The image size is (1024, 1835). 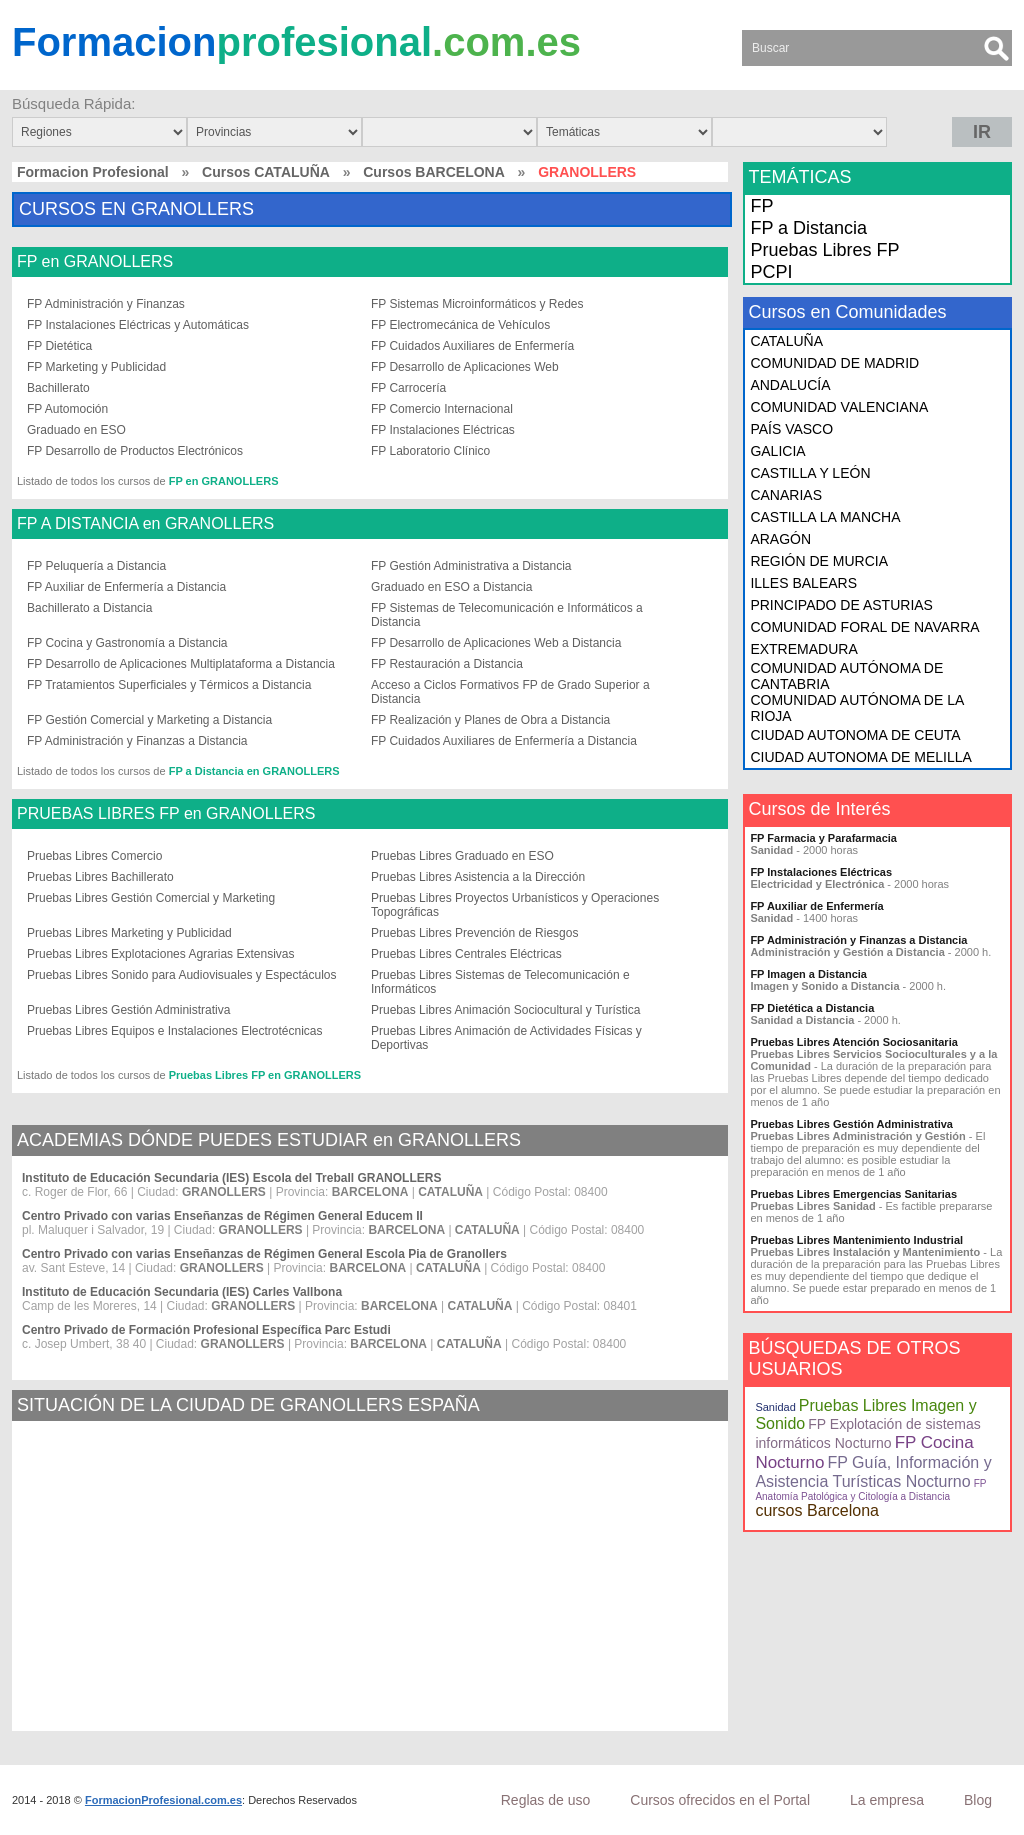 What do you see at coordinates (126, 587) in the screenshot?
I see `FP Auxiliar de Enfermería a Distancia` at bounding box center [126, 587].